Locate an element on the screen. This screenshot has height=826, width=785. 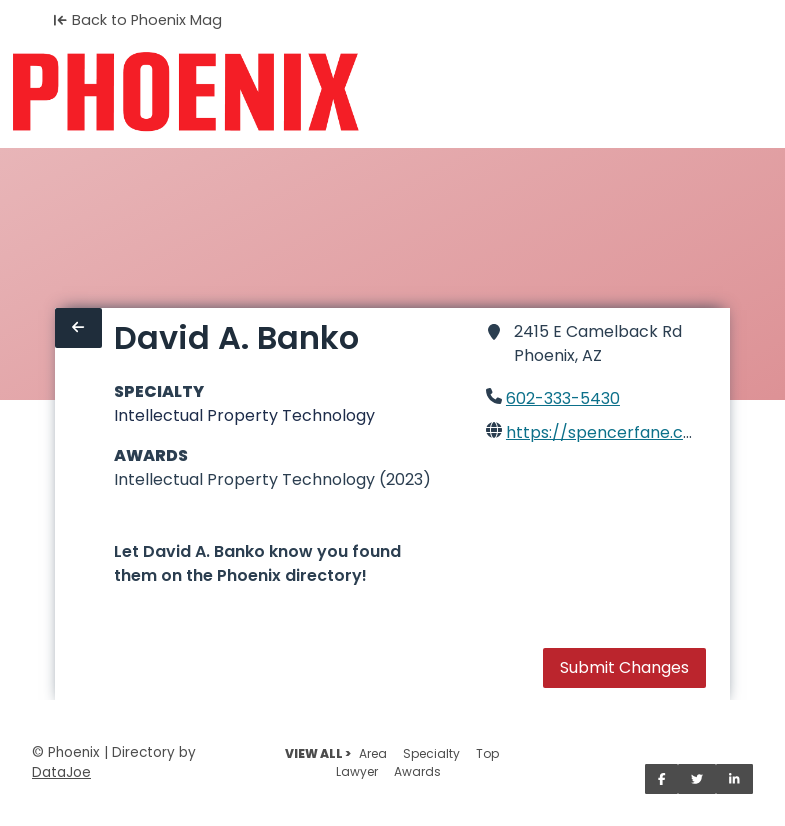
Specialty is located at coordinates (431, 753).